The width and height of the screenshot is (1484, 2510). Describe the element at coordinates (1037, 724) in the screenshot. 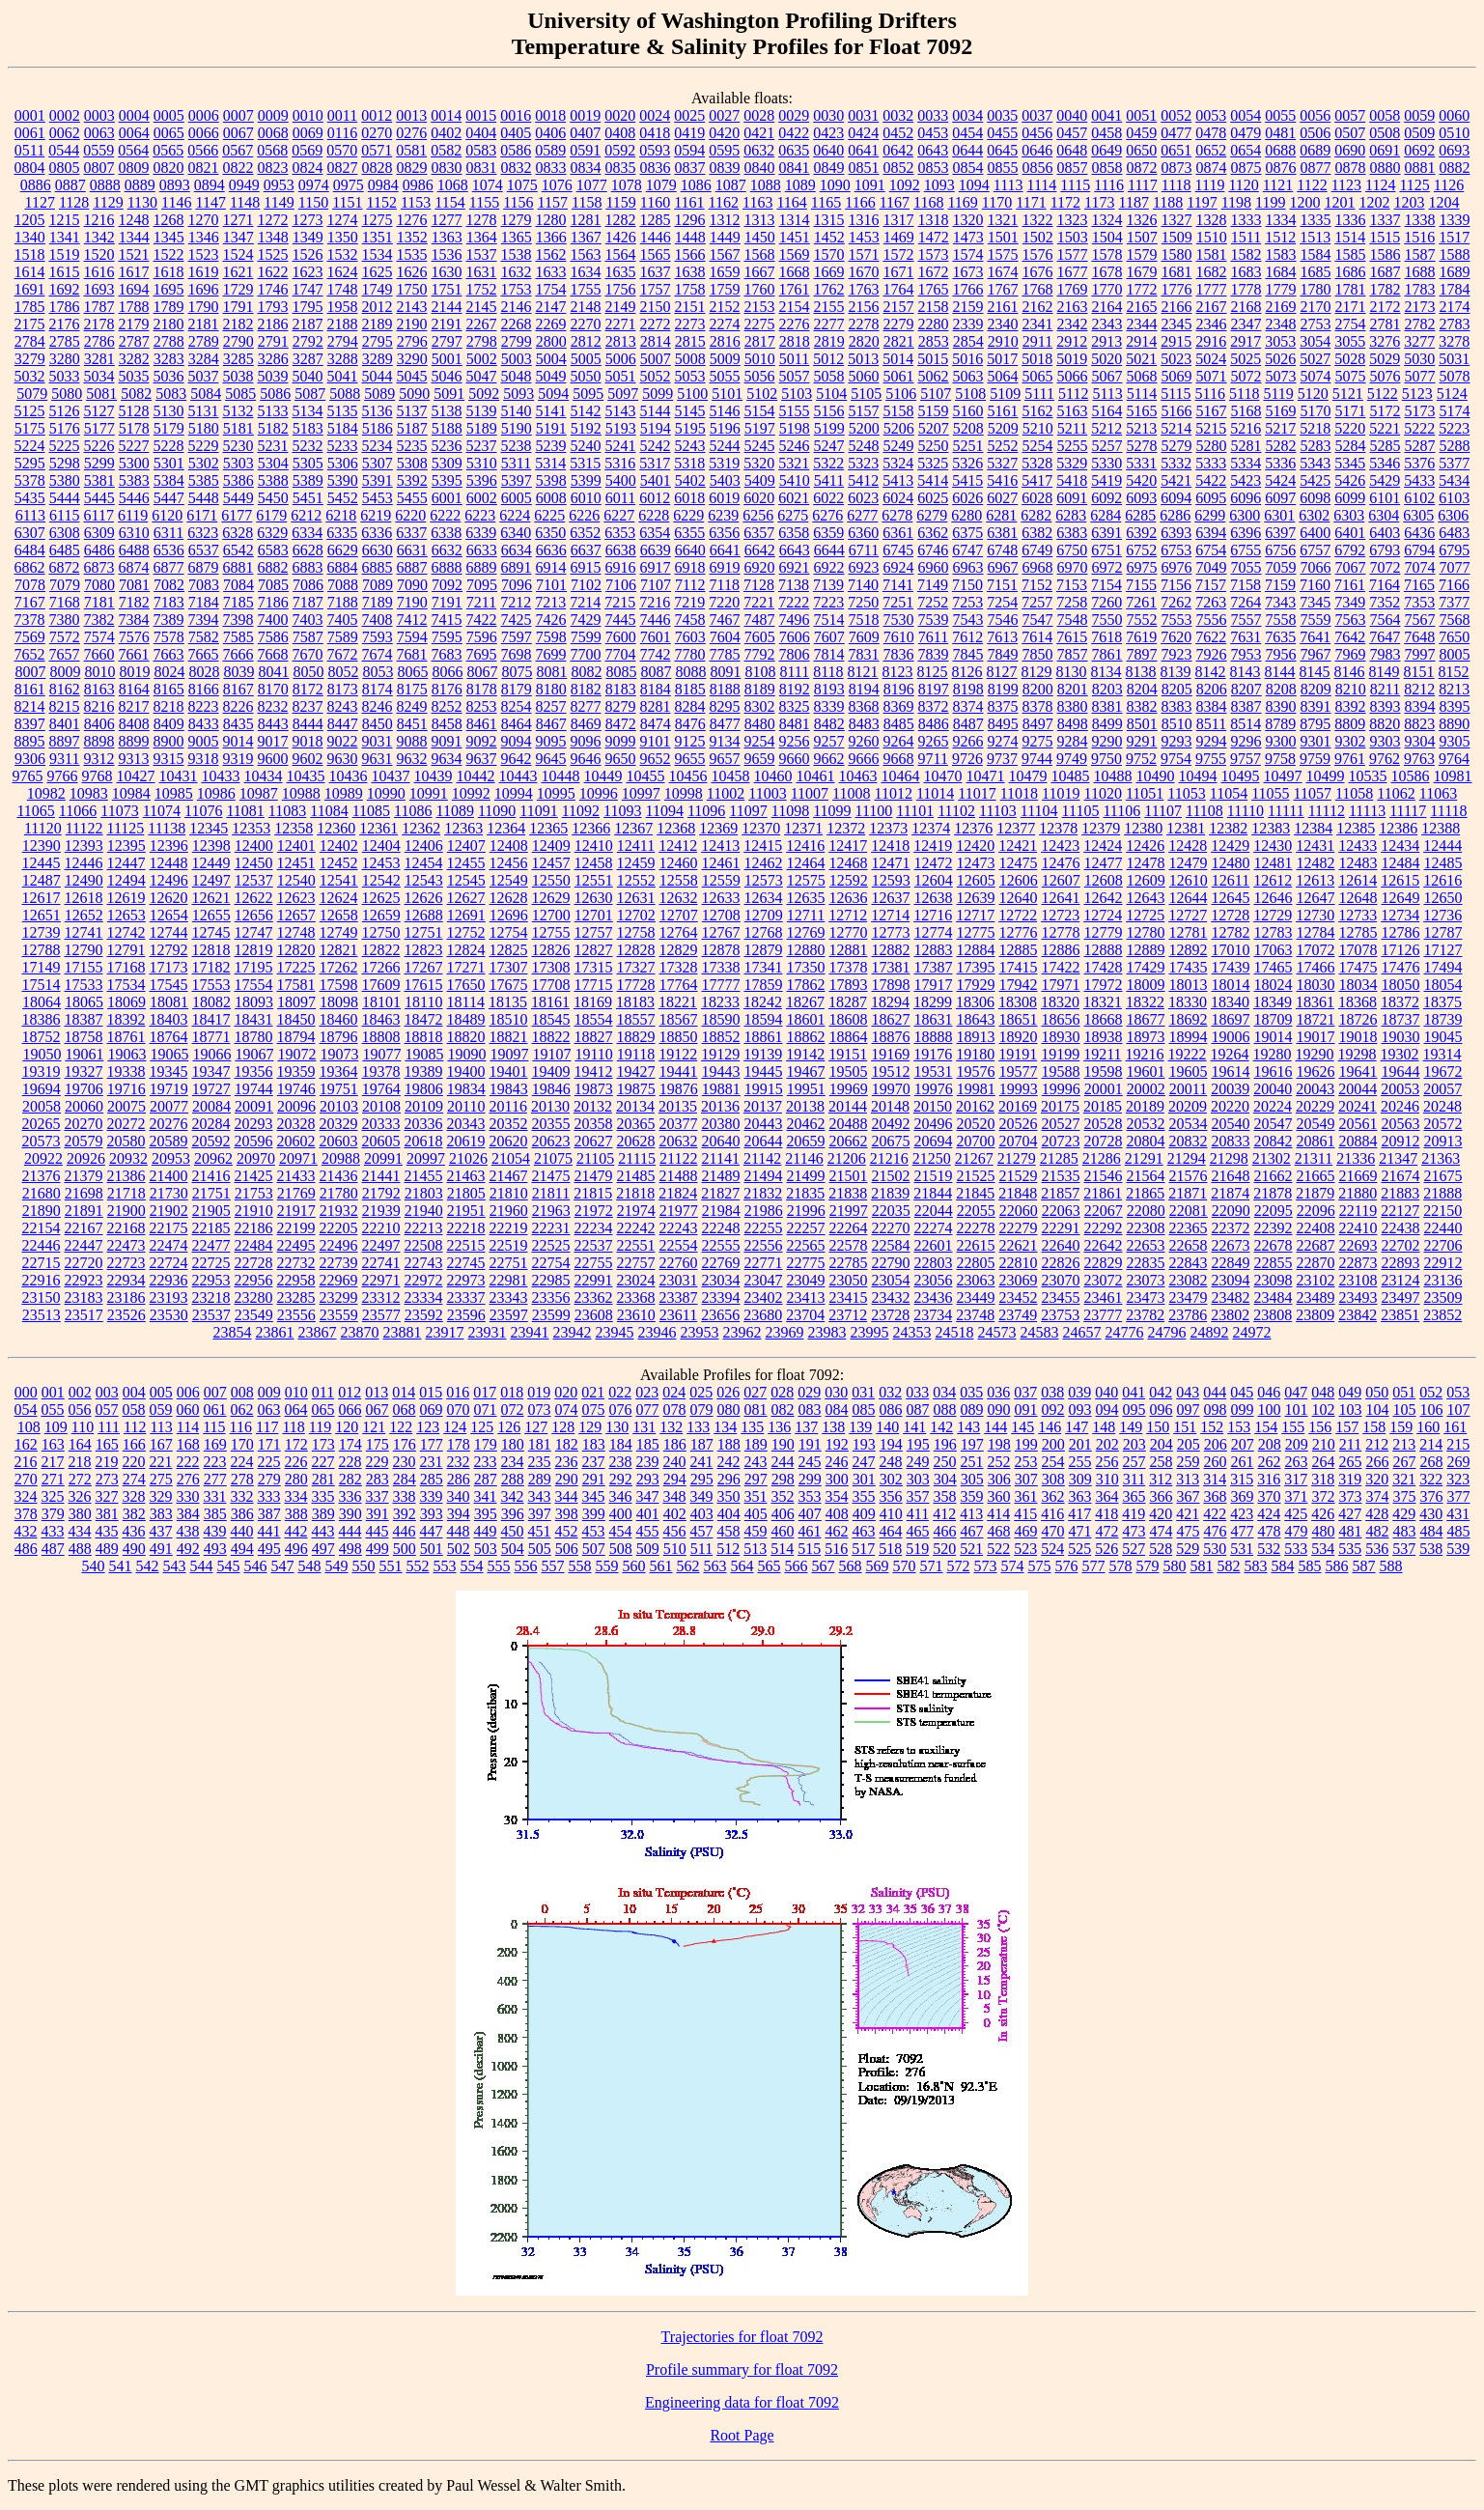

I see `8497` at that location.